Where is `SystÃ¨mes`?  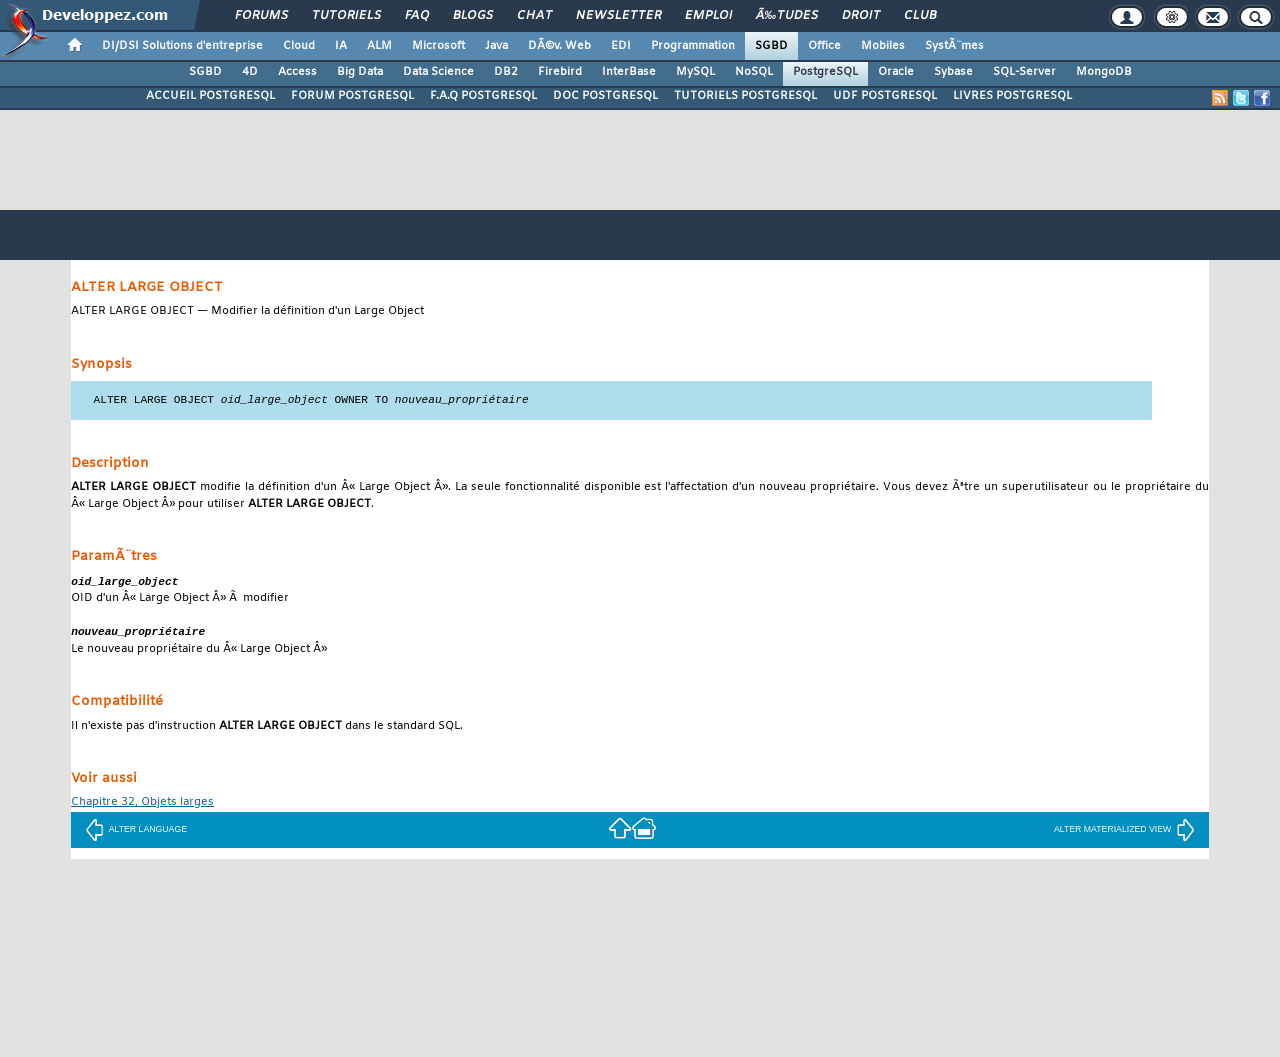
SystÃ¨mes is located at coordinates (954, 46).